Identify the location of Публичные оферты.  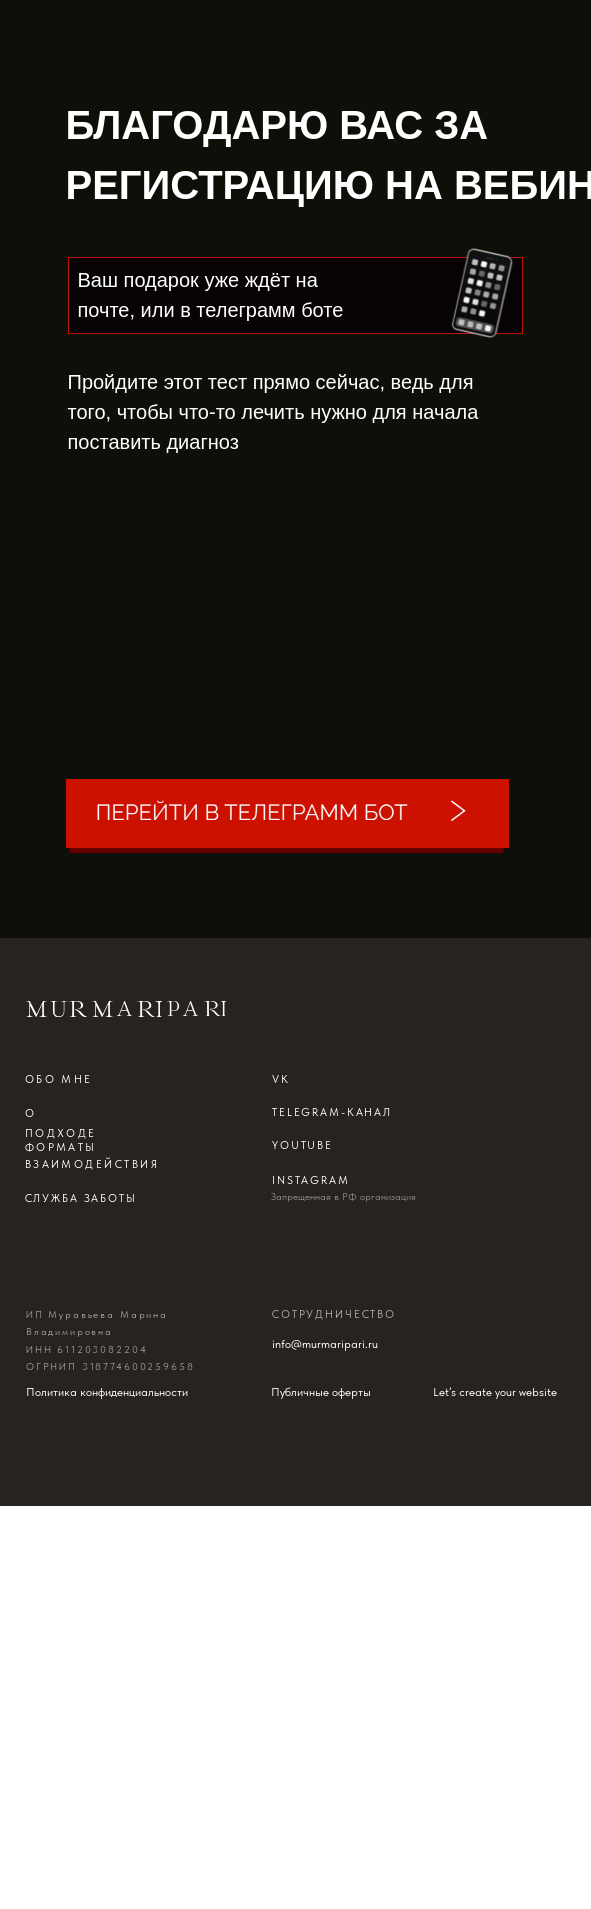
(321, 1391).